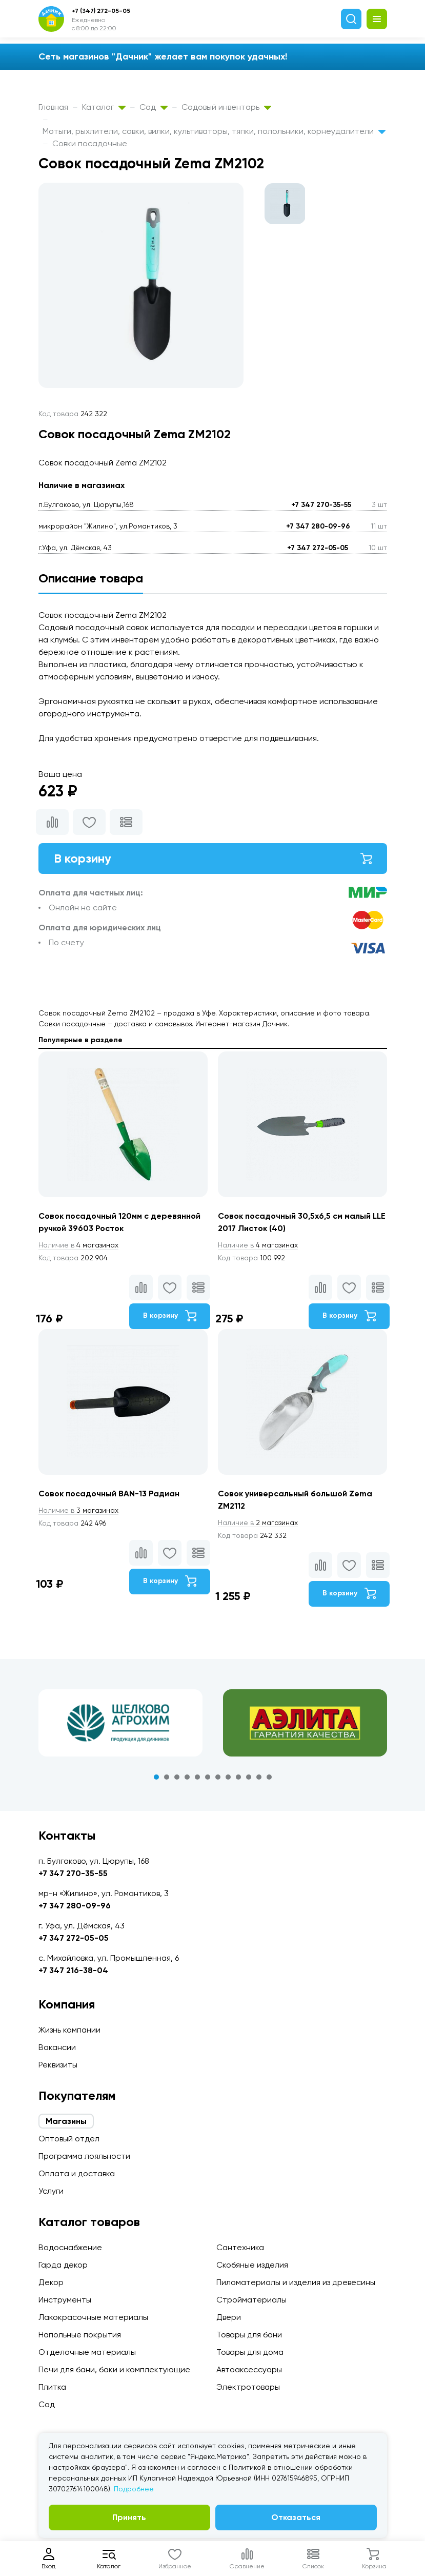 Image resolution: width=425 pixels, height=2576 pixels. What do you see at coordinates (317, 547) in the screenshot?
I see `+7 347 272-05-05` at bounding box center [317, 547].